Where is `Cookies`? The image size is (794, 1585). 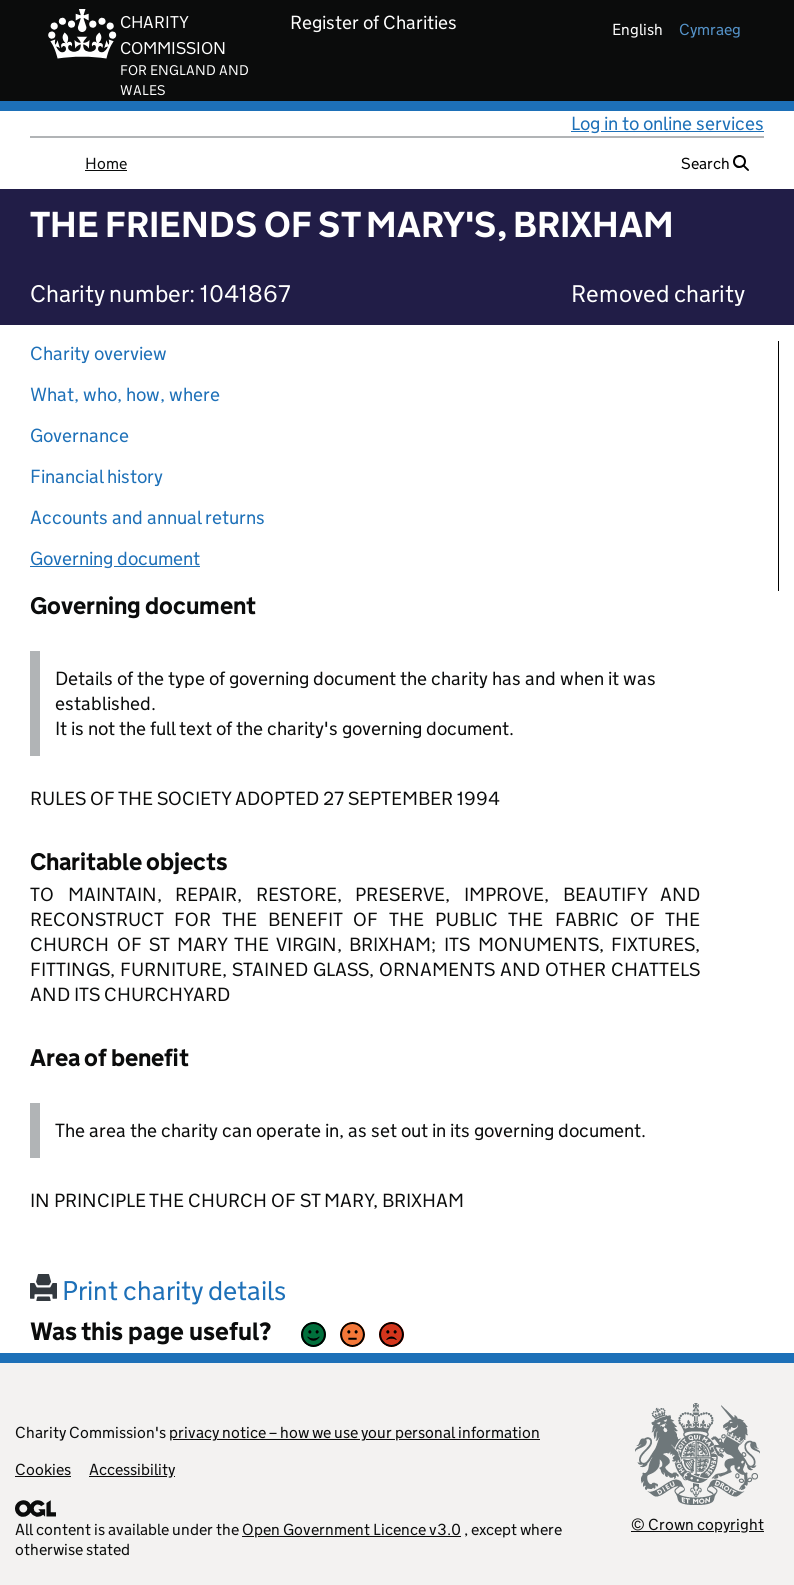 Cookies is located at coordinates (43, 1469).